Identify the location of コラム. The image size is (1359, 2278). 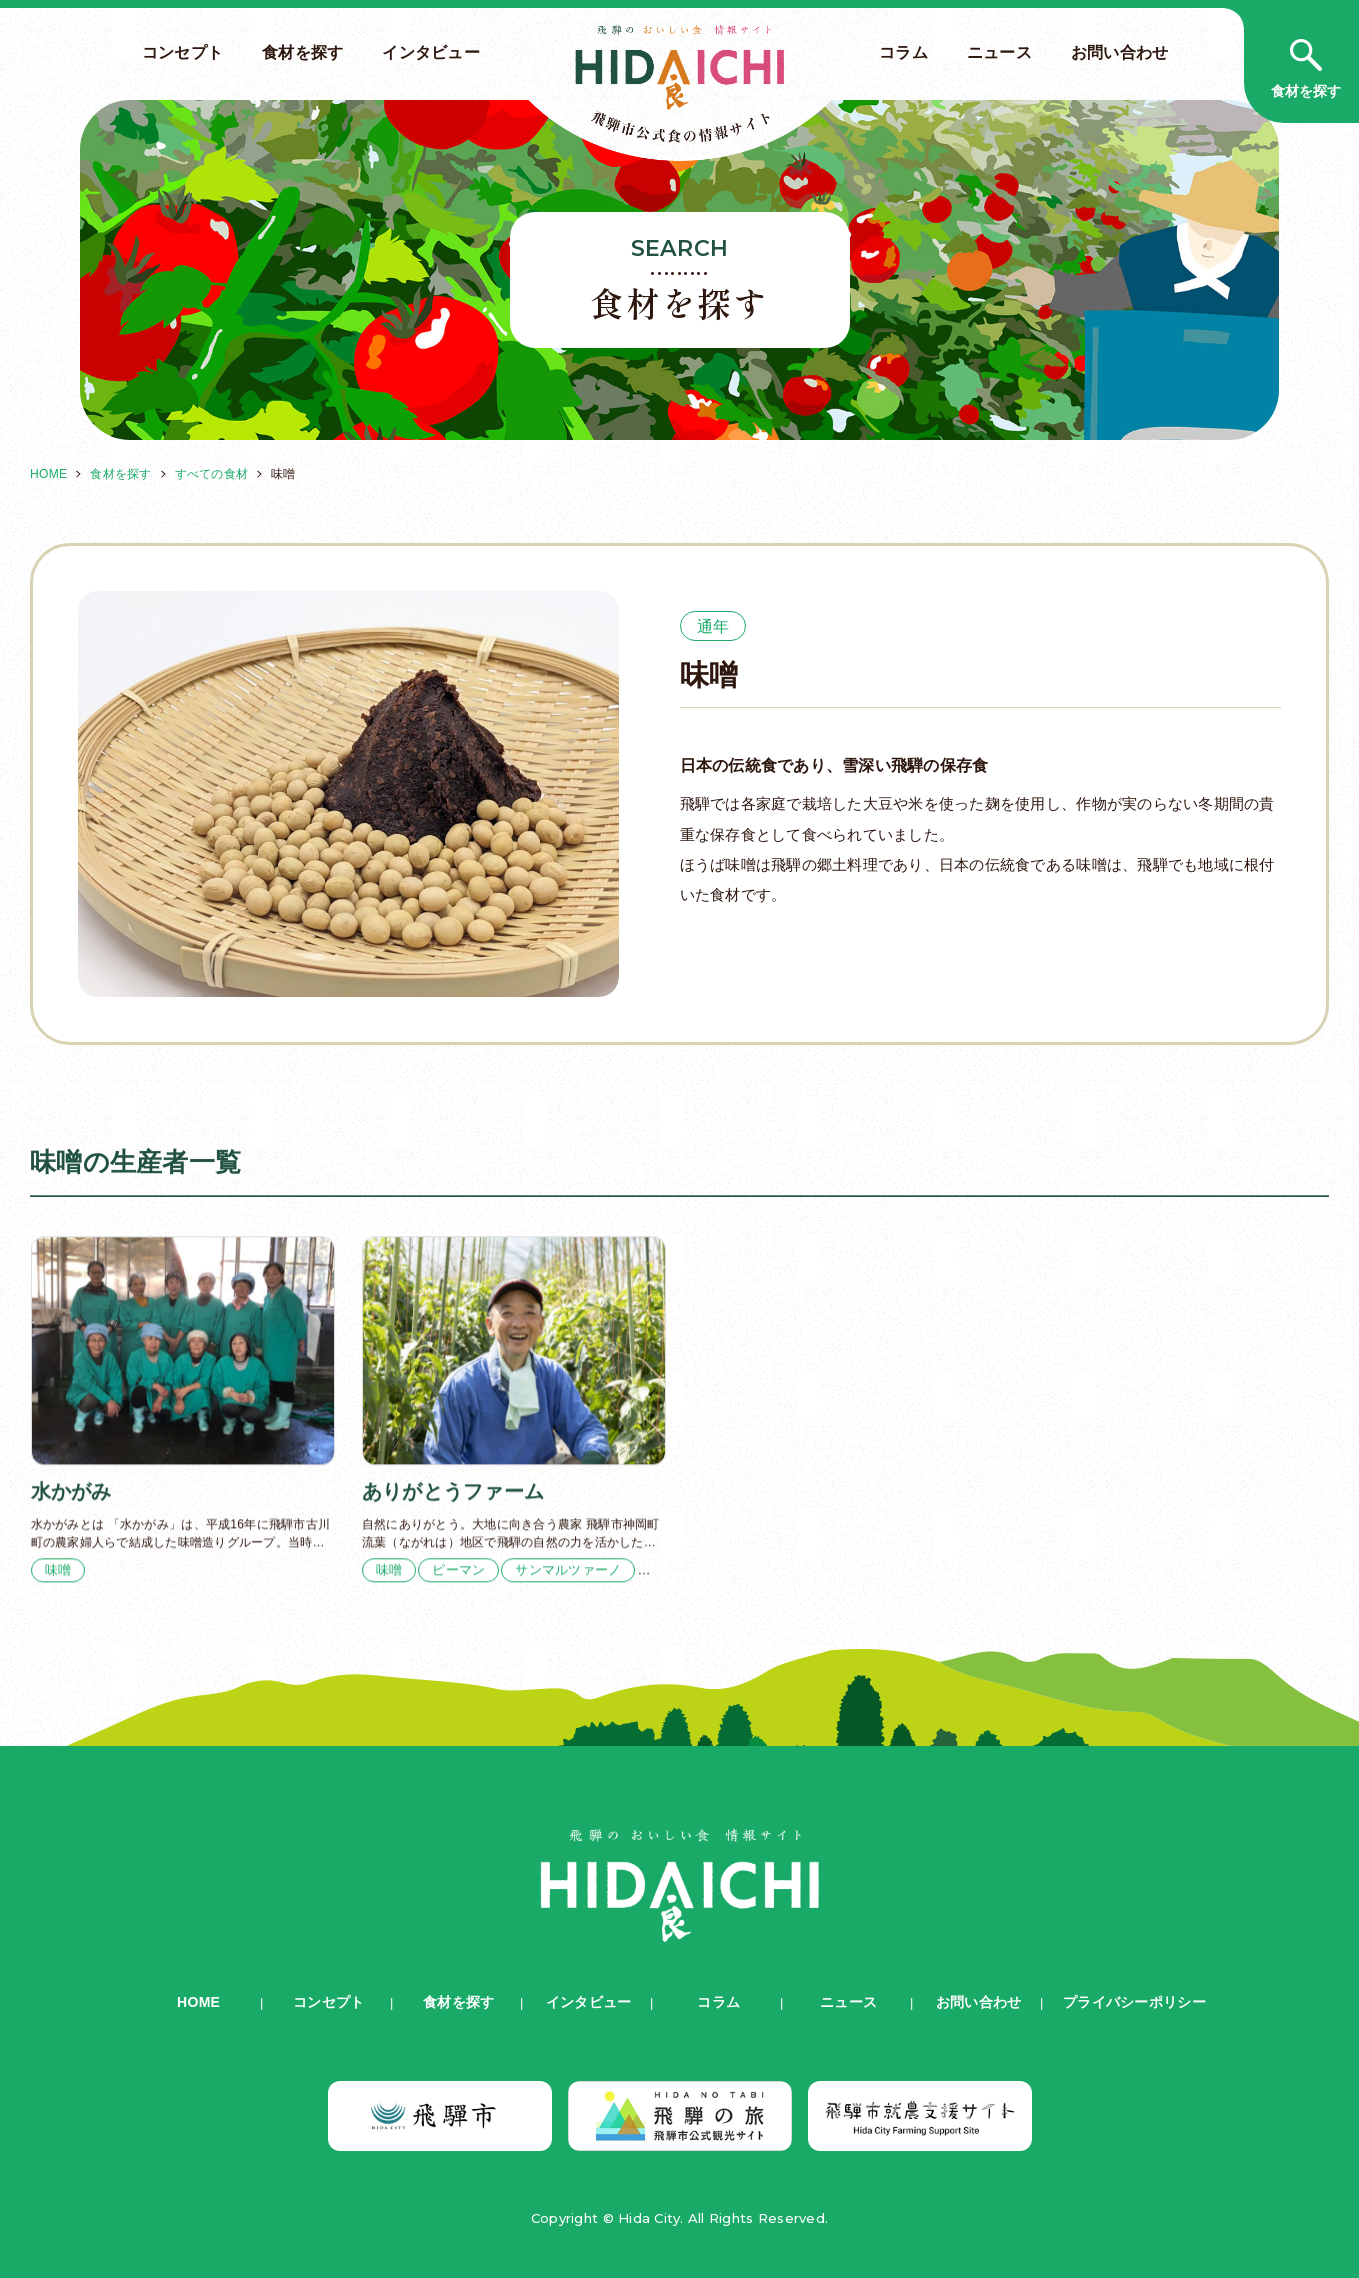
(903, 52).